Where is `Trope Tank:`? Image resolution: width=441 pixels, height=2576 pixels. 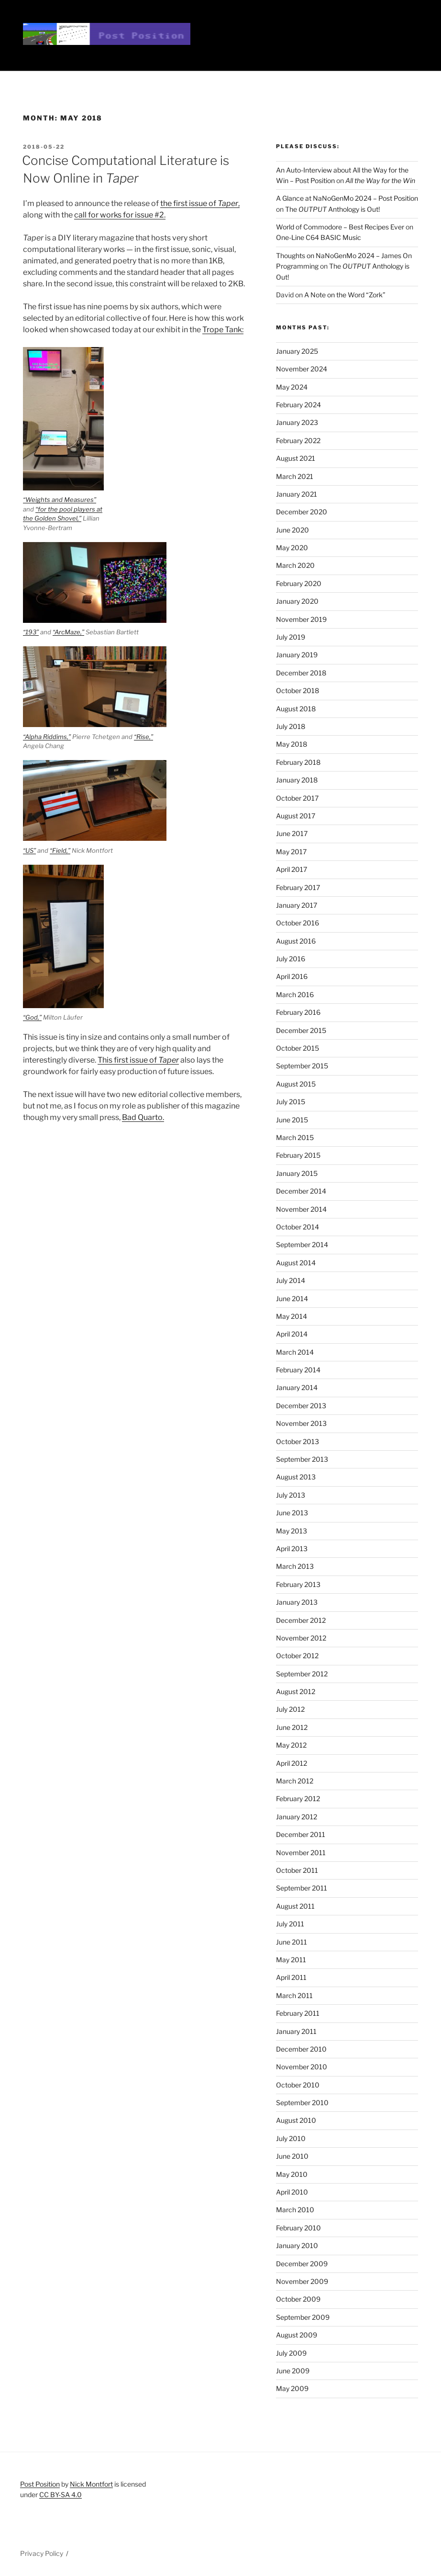
Trope Tank: is located at coordinates (222, 329).